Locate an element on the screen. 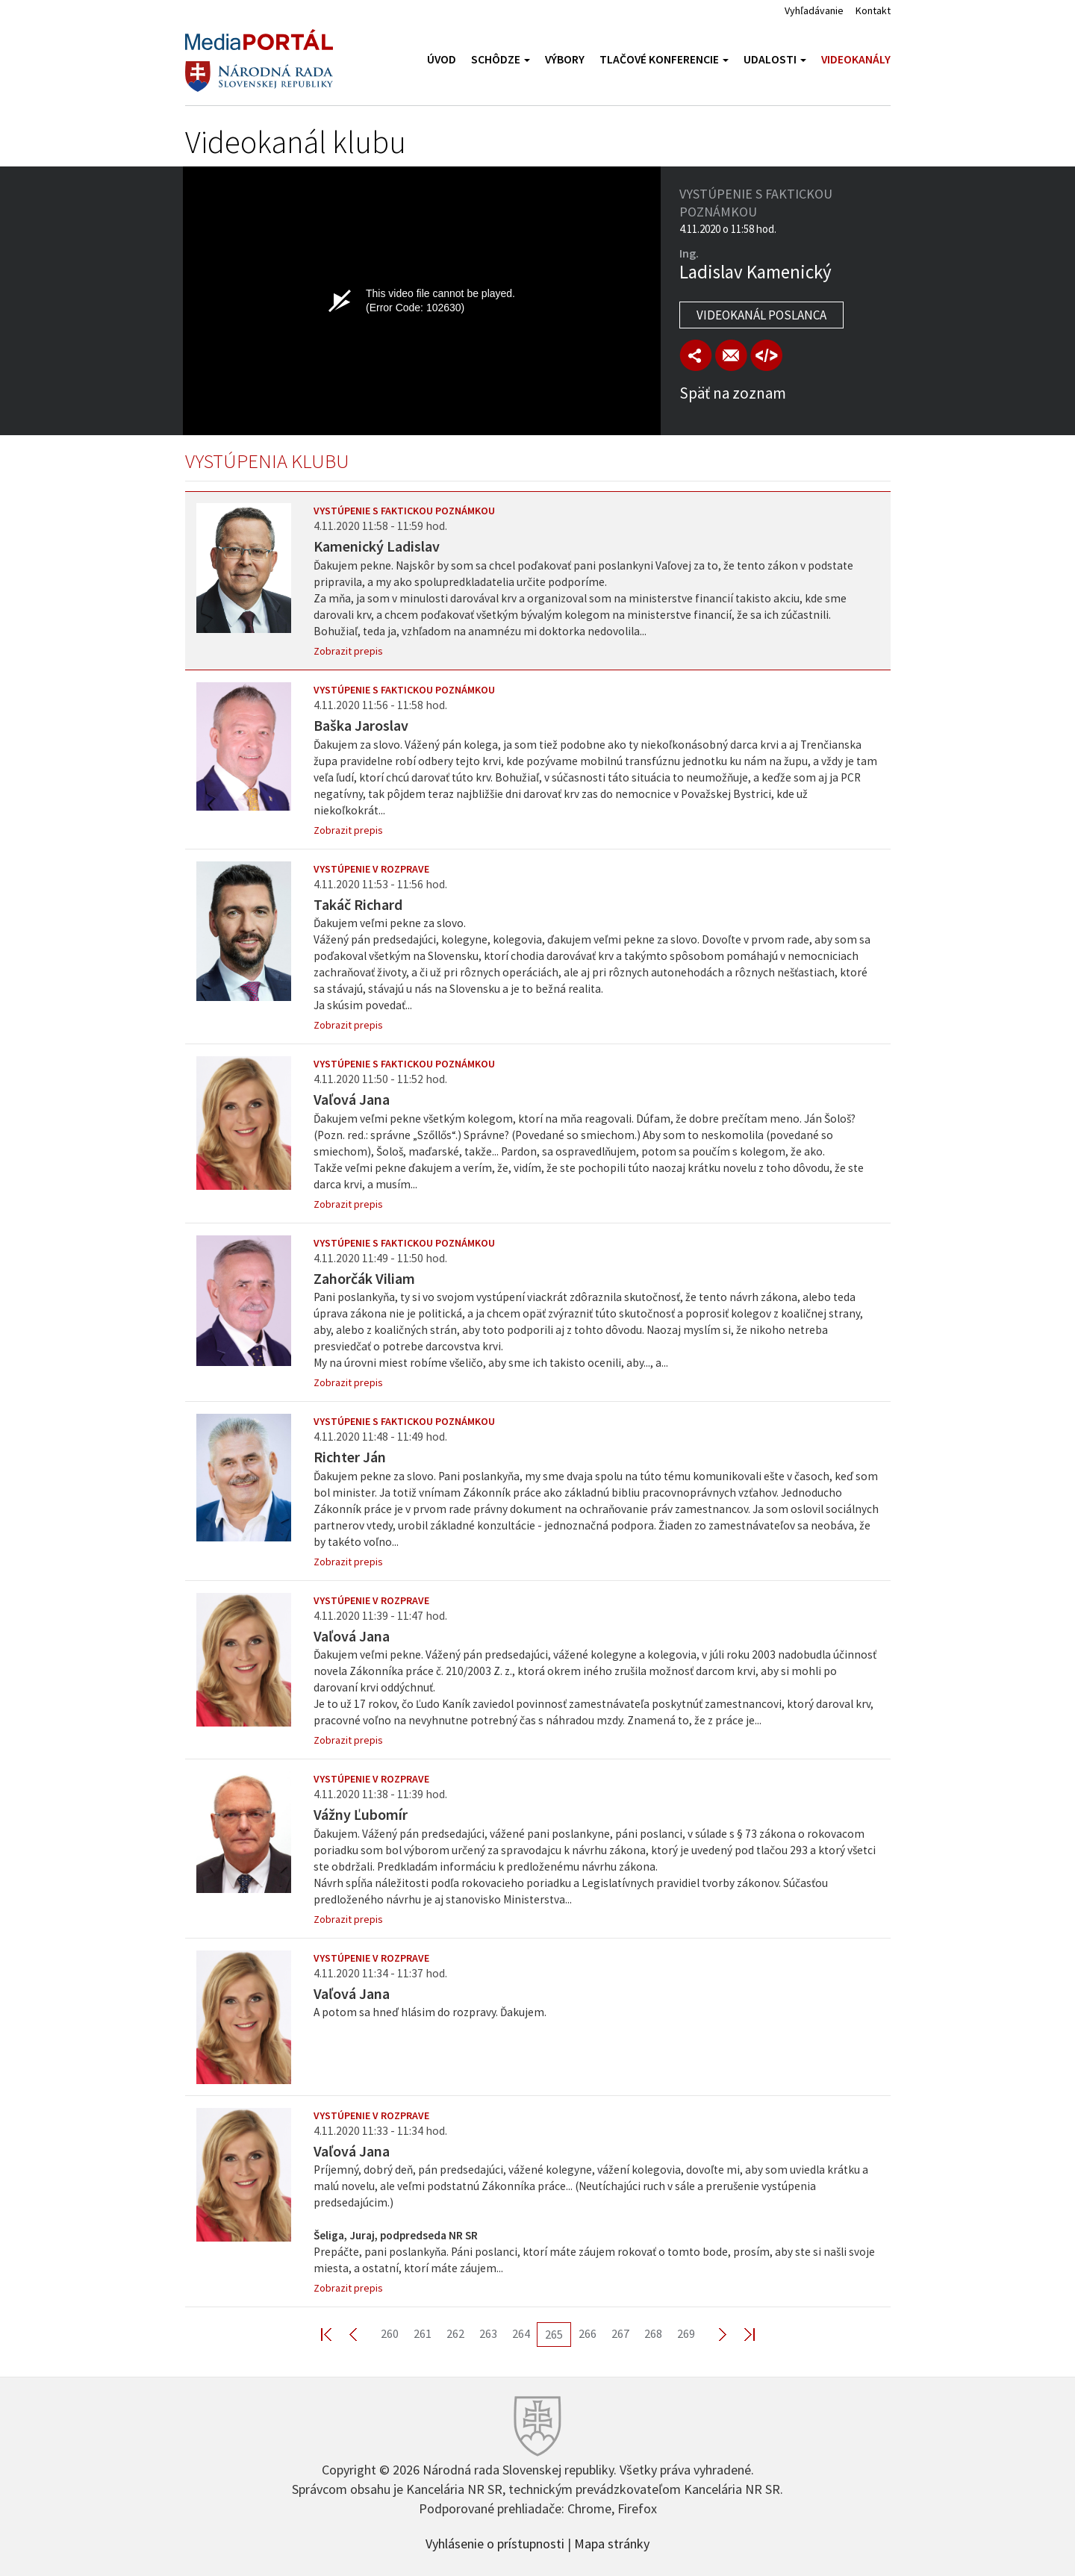 The height and width of the screenshot is (2576, 1075). A potom sa hneď hlásim do rozpravy. Ďakujem. is located at coordinates (430, 2012).